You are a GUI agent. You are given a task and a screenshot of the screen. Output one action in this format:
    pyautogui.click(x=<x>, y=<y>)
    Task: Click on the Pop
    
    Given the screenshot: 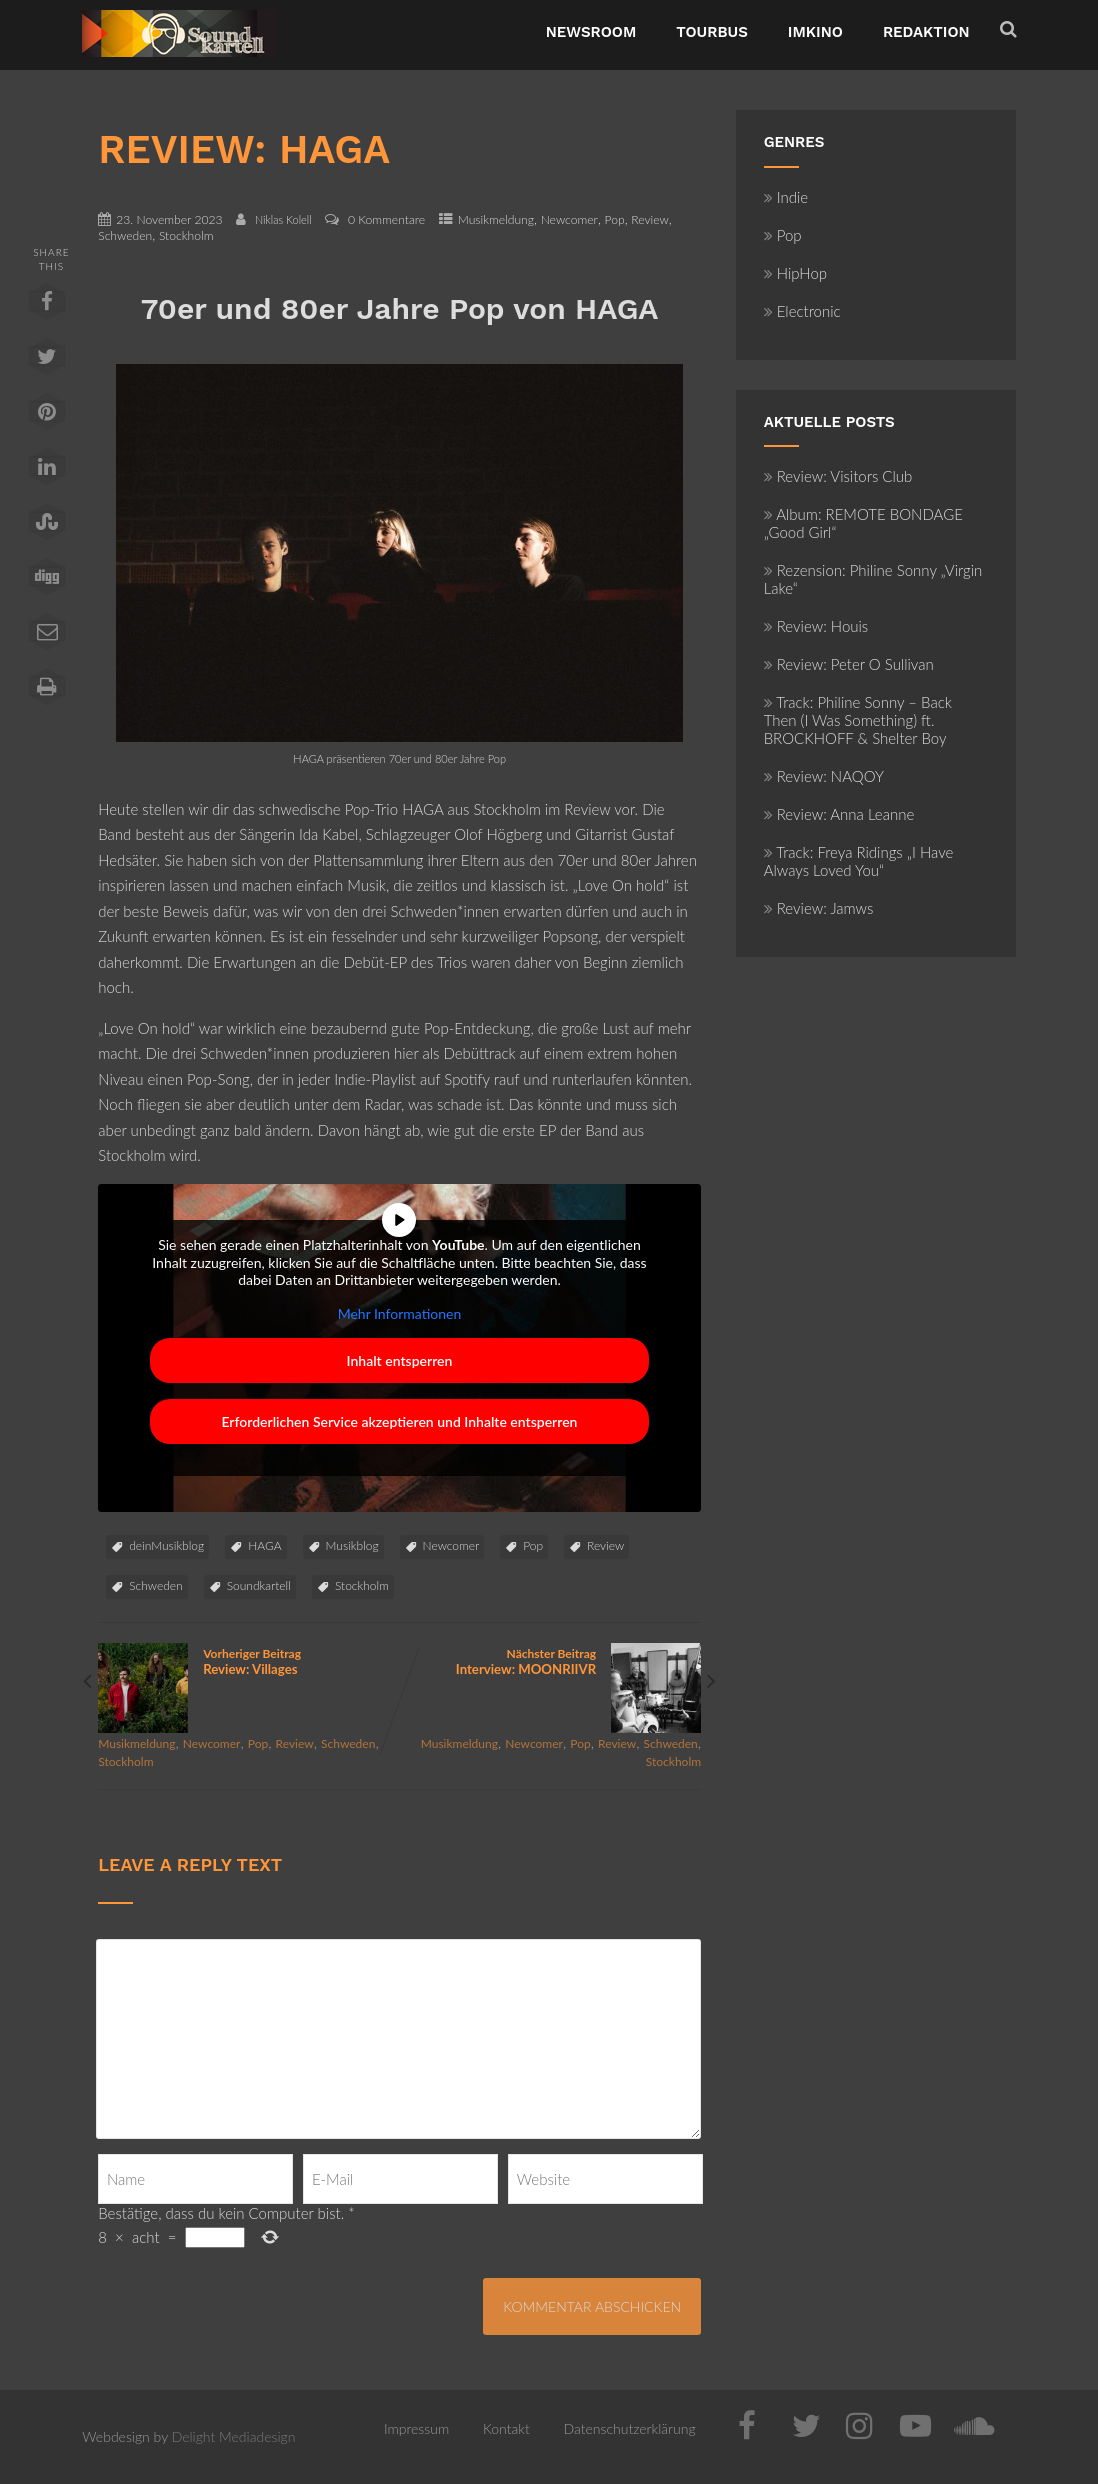 What is the action you would take?
    pyautogui.click(x=615, y=219)
    